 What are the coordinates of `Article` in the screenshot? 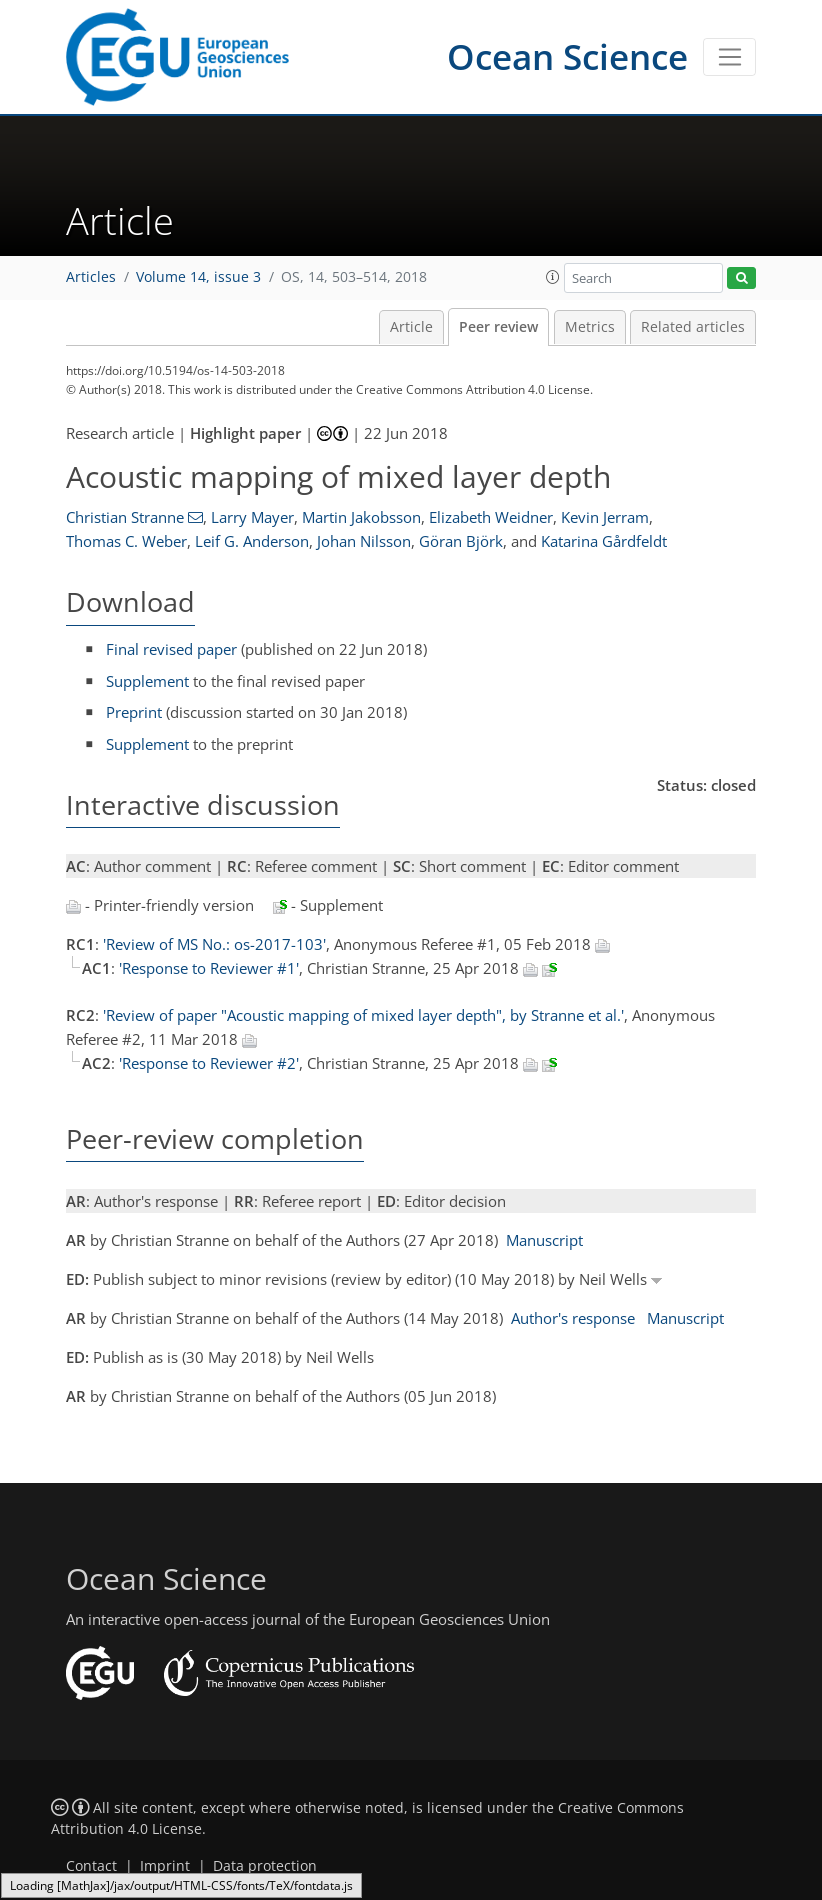 It's located at (411, 327).